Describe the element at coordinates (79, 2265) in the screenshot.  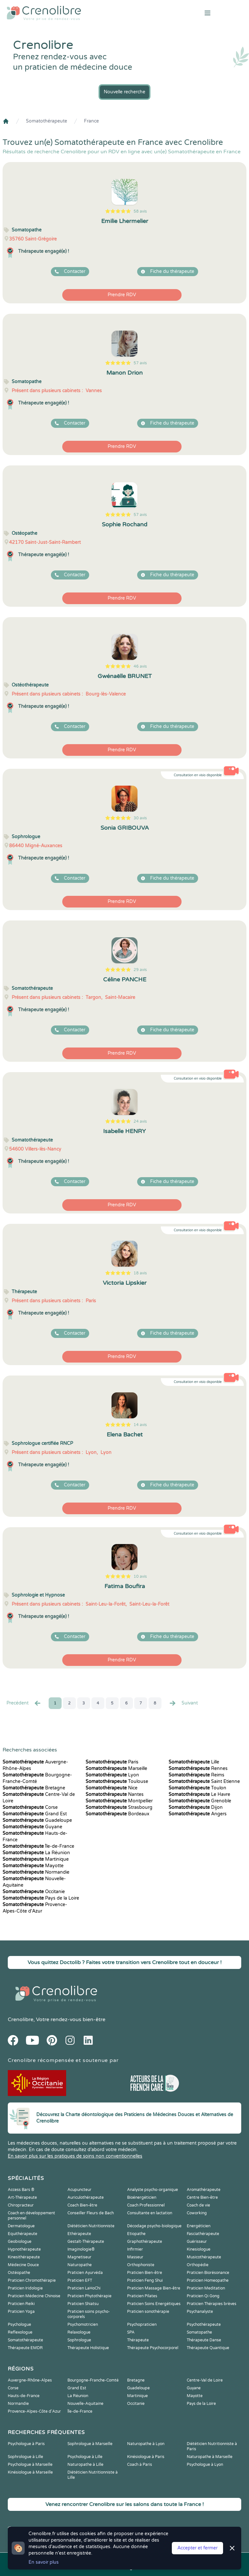
I see `Naturopathe` at that location.